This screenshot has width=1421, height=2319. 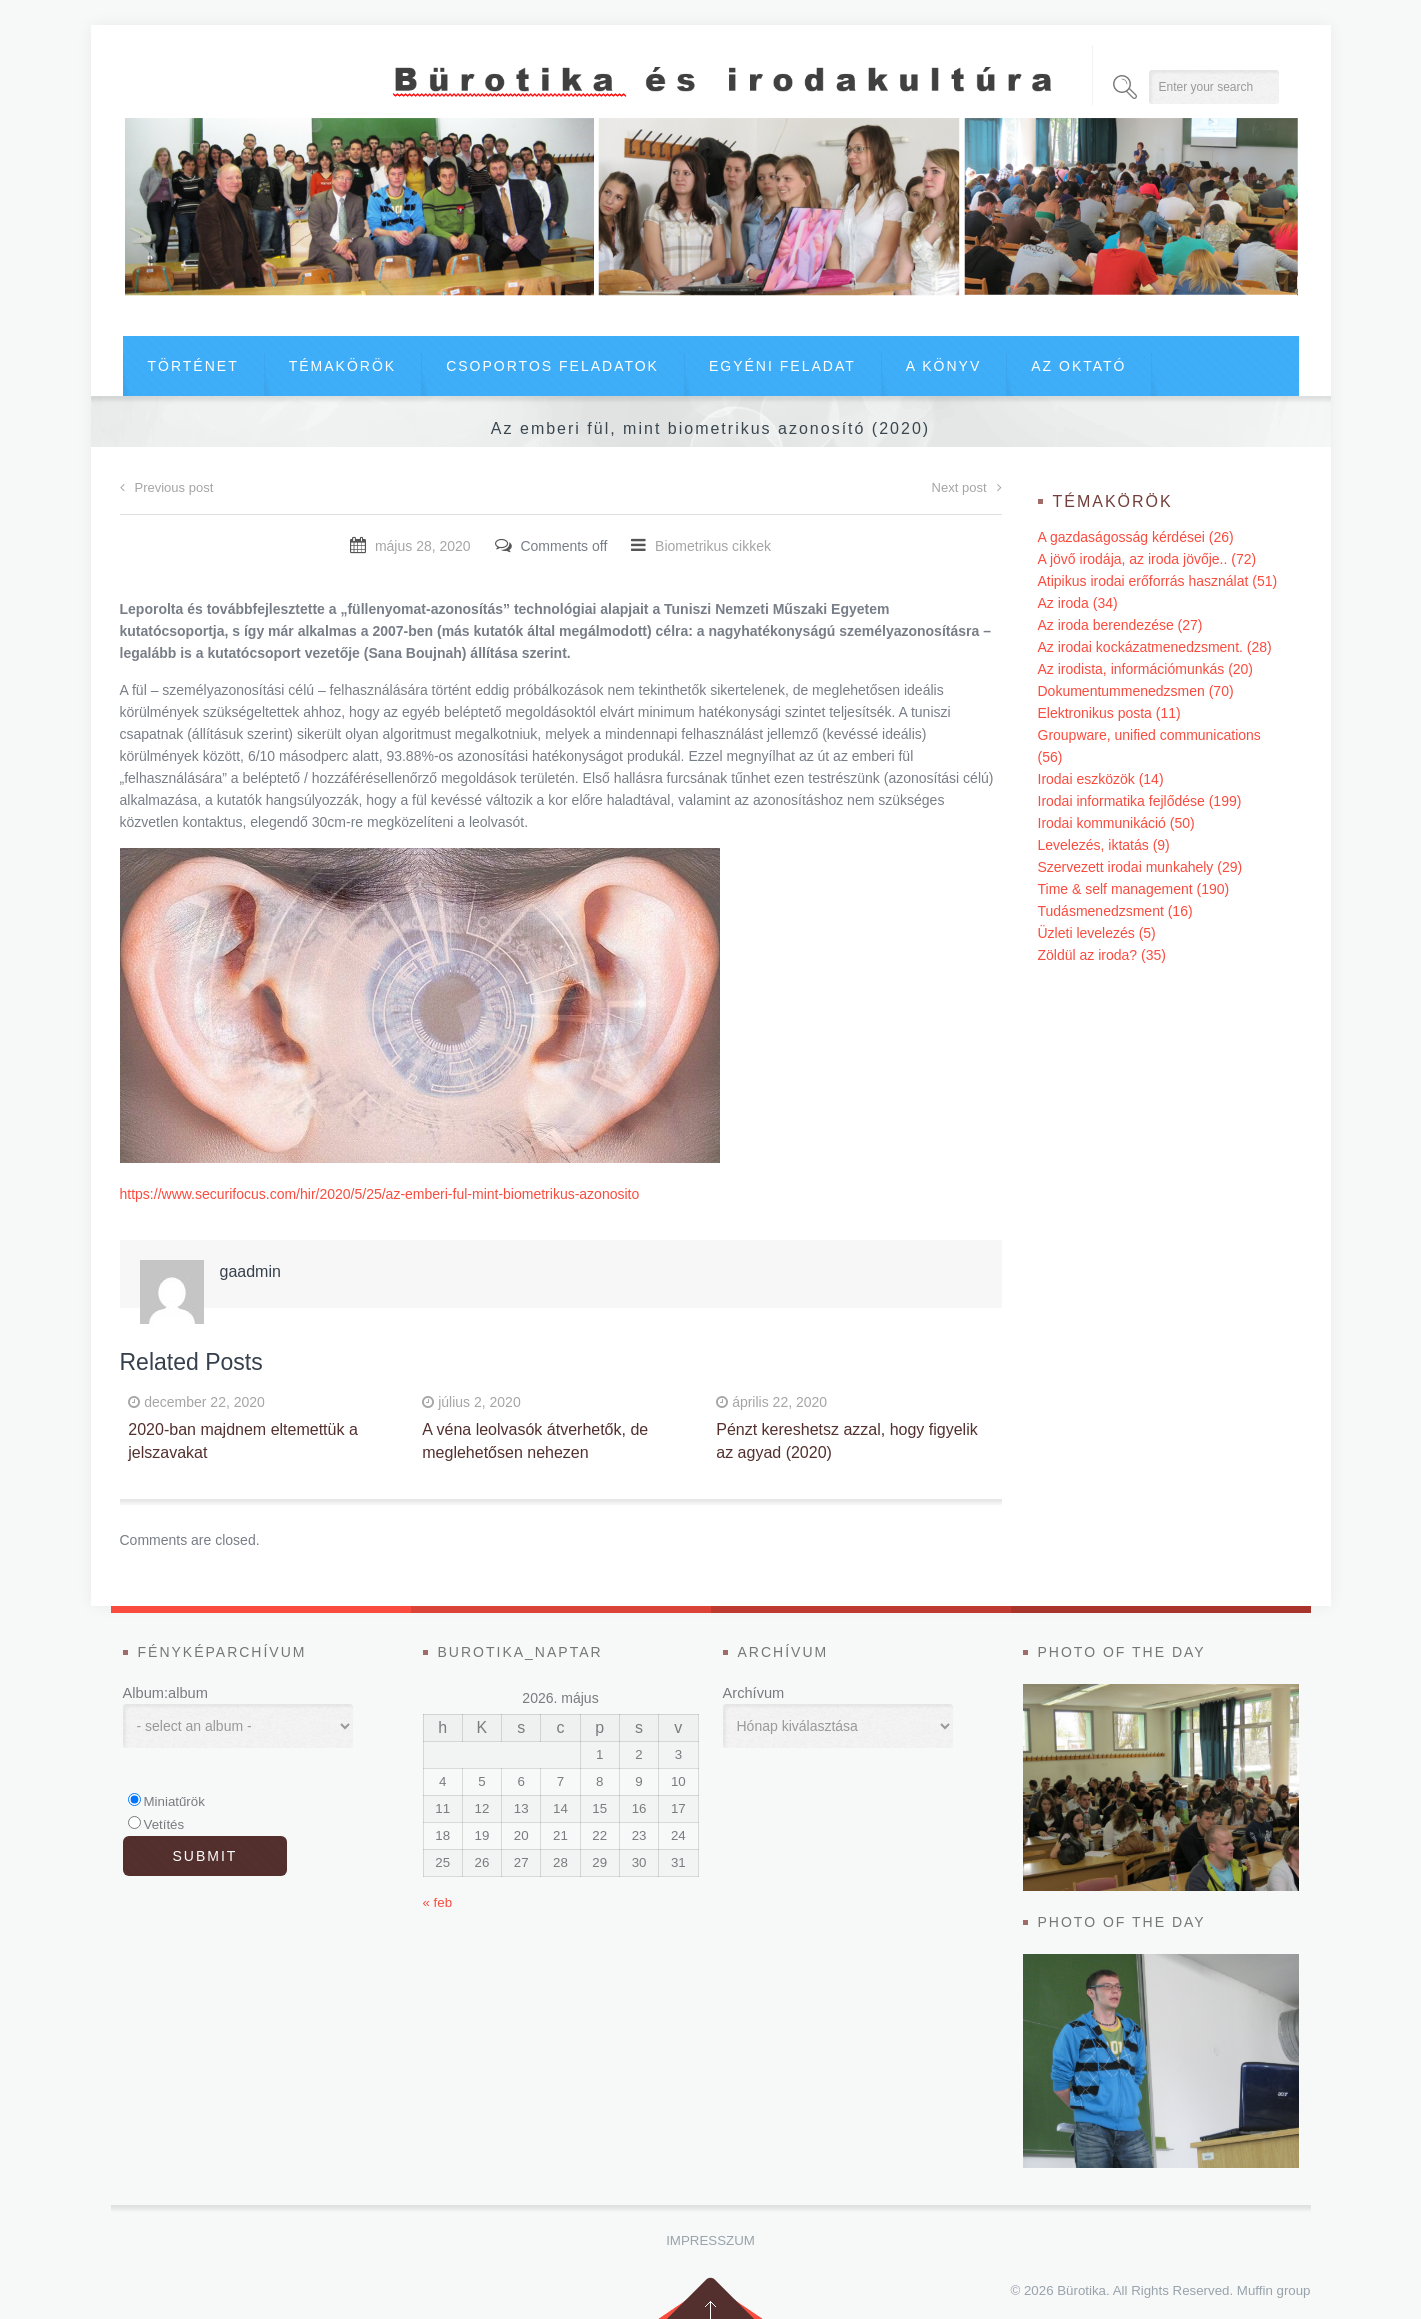 I want to click on Previous post, so click(x=167, y=487).